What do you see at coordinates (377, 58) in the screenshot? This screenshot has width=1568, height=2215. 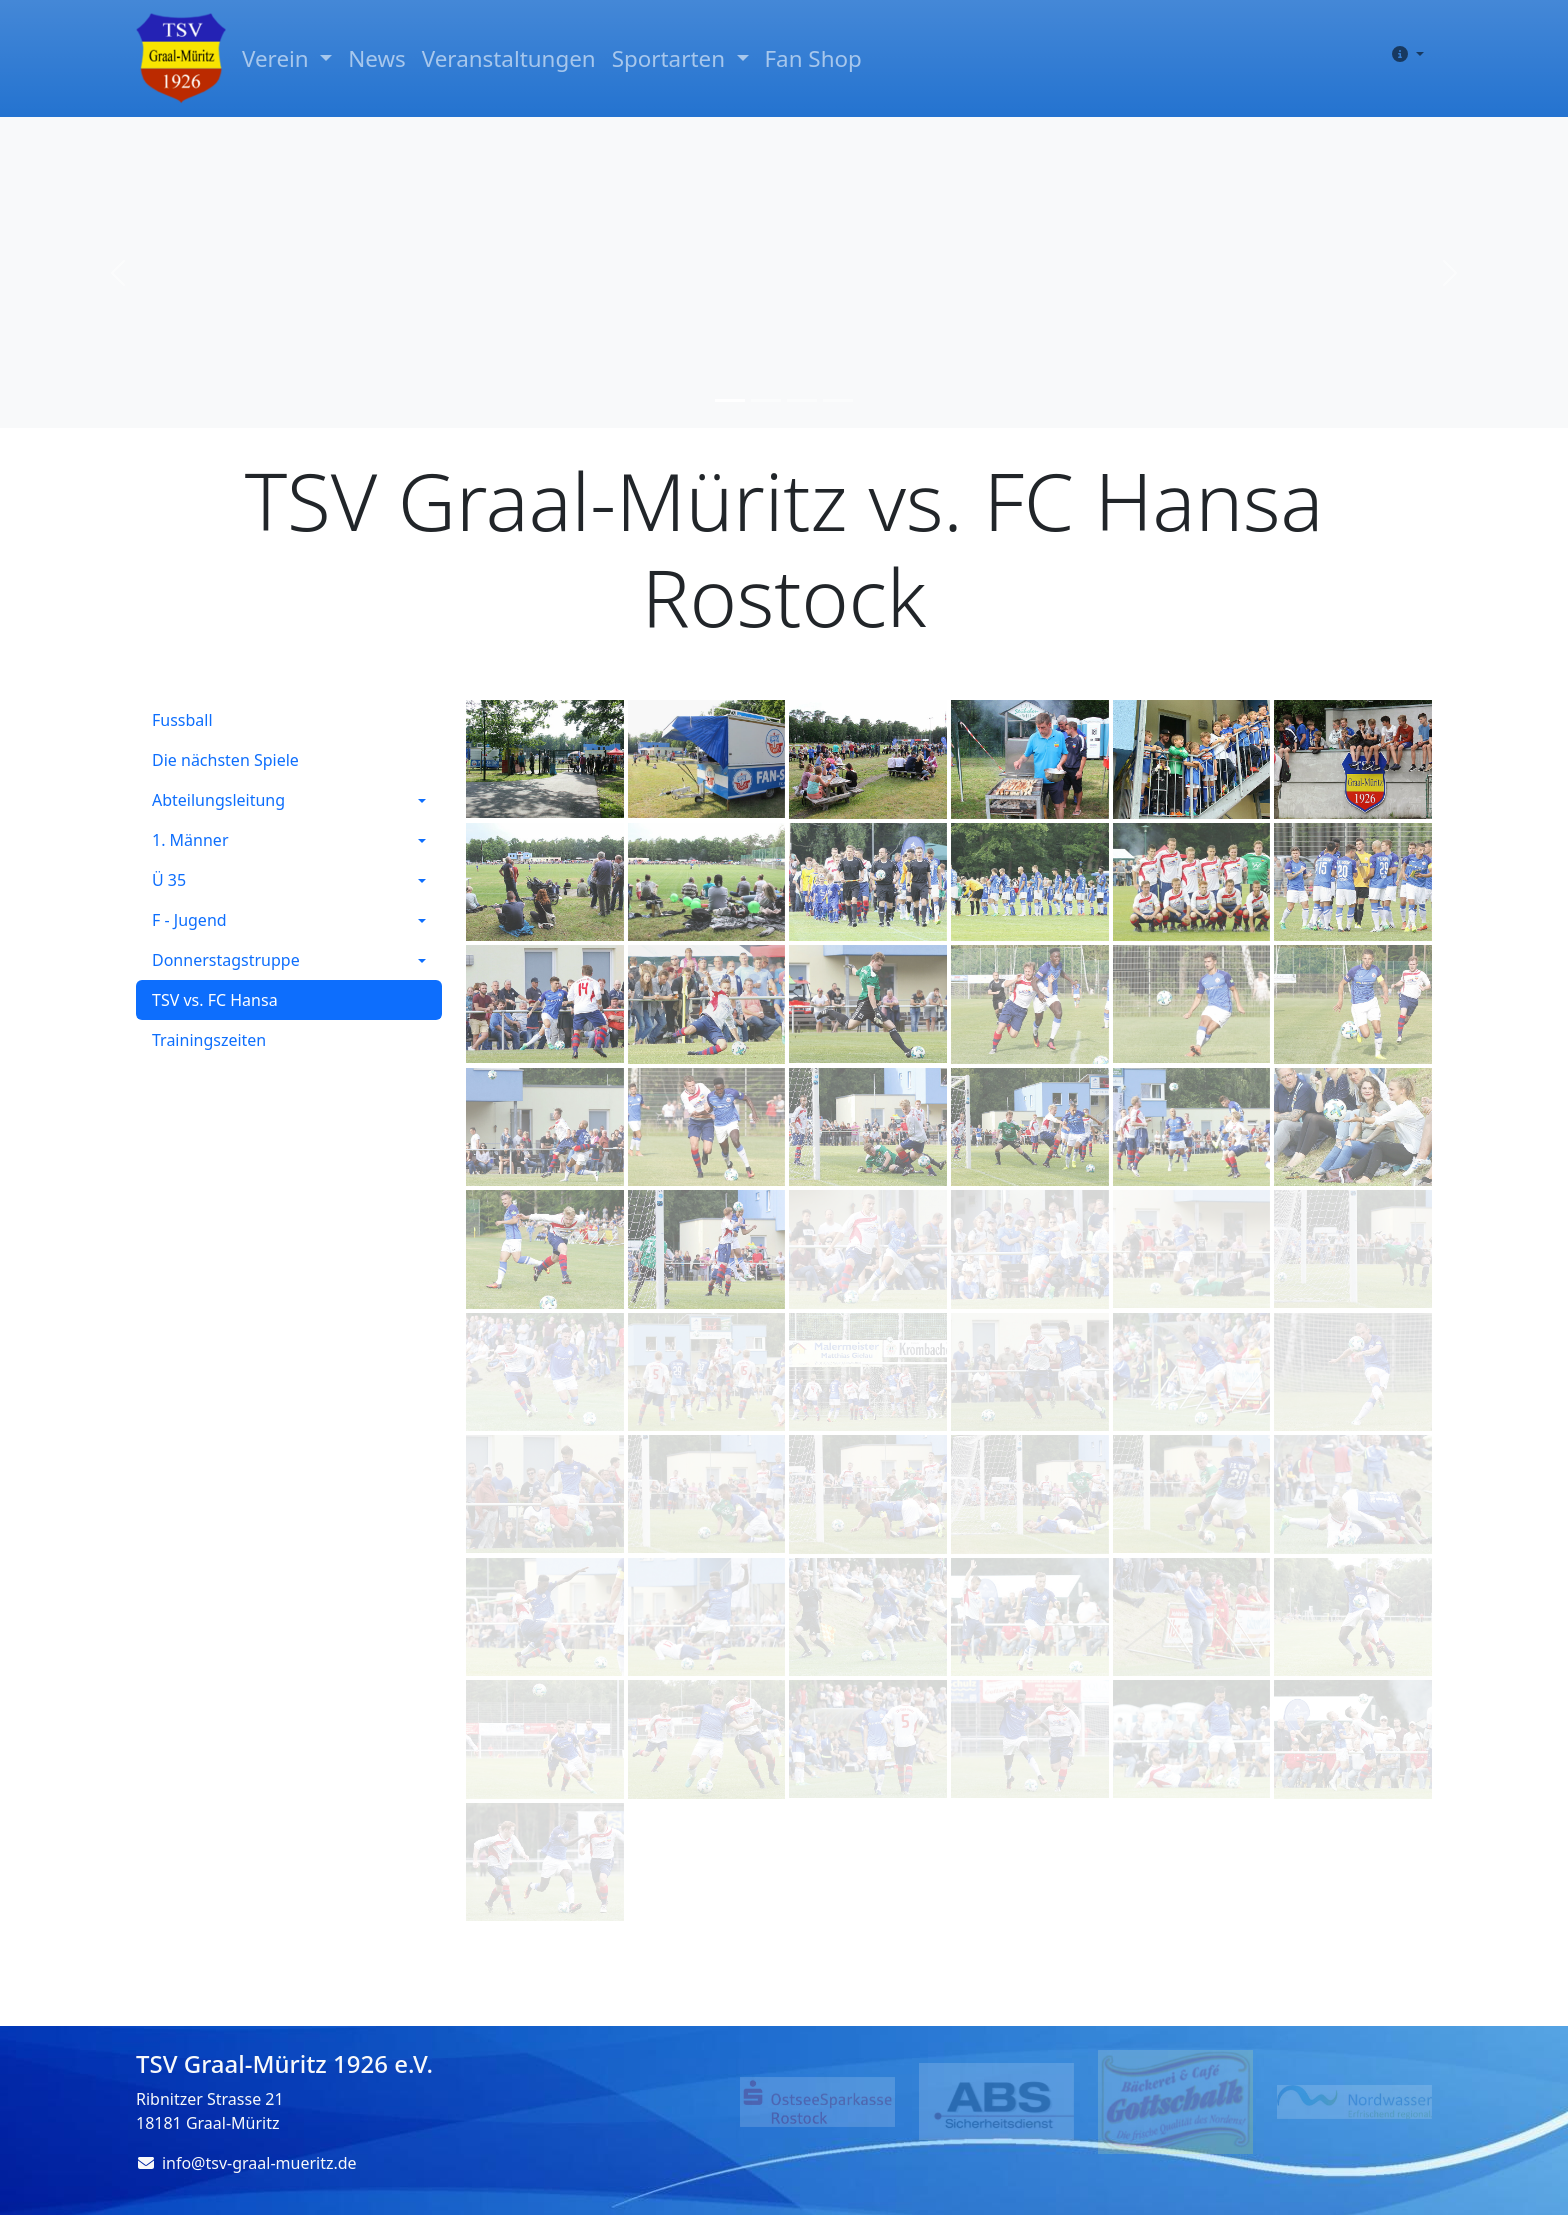 I see `News` at bounding box center [377, 58].